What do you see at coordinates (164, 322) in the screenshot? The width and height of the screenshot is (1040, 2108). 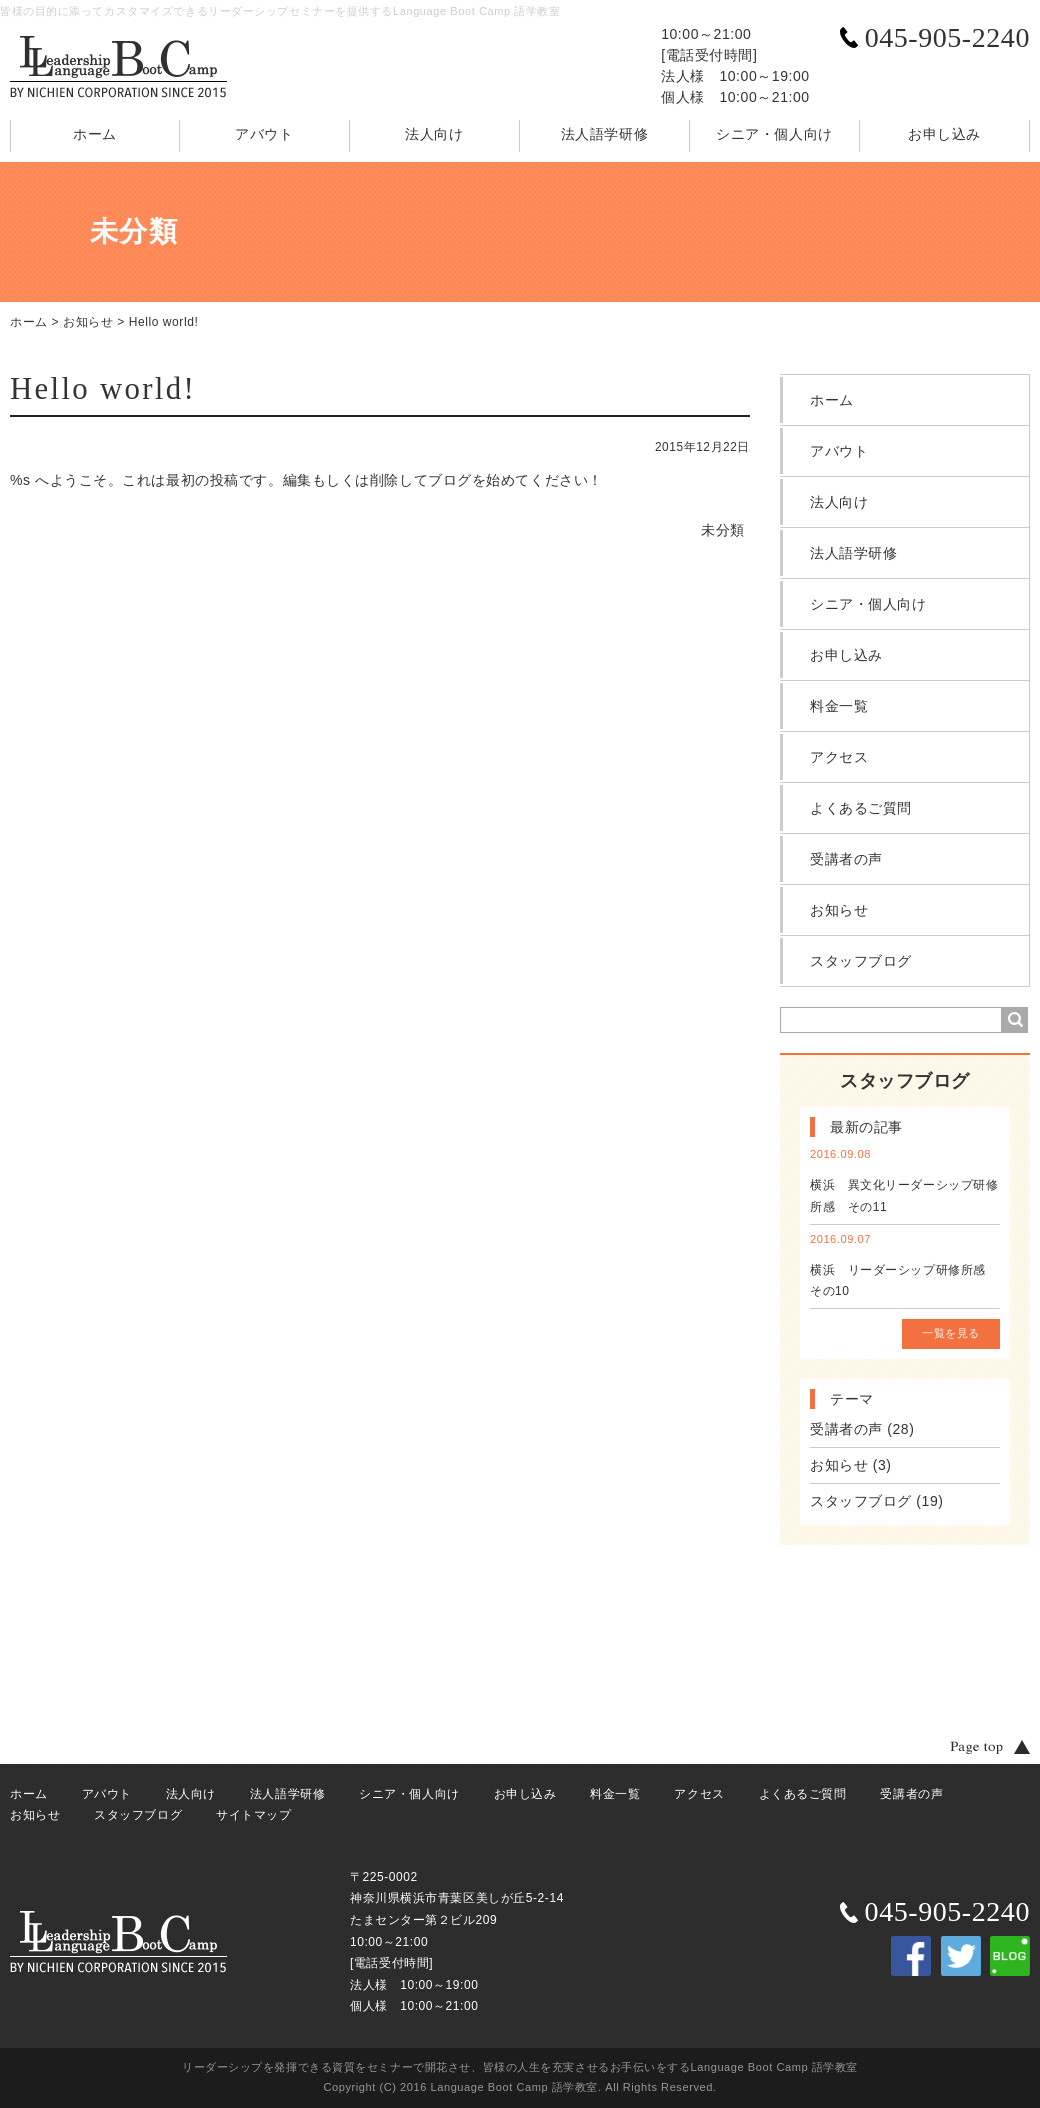 I see `Hello world!` at bounding box center [164, 322].